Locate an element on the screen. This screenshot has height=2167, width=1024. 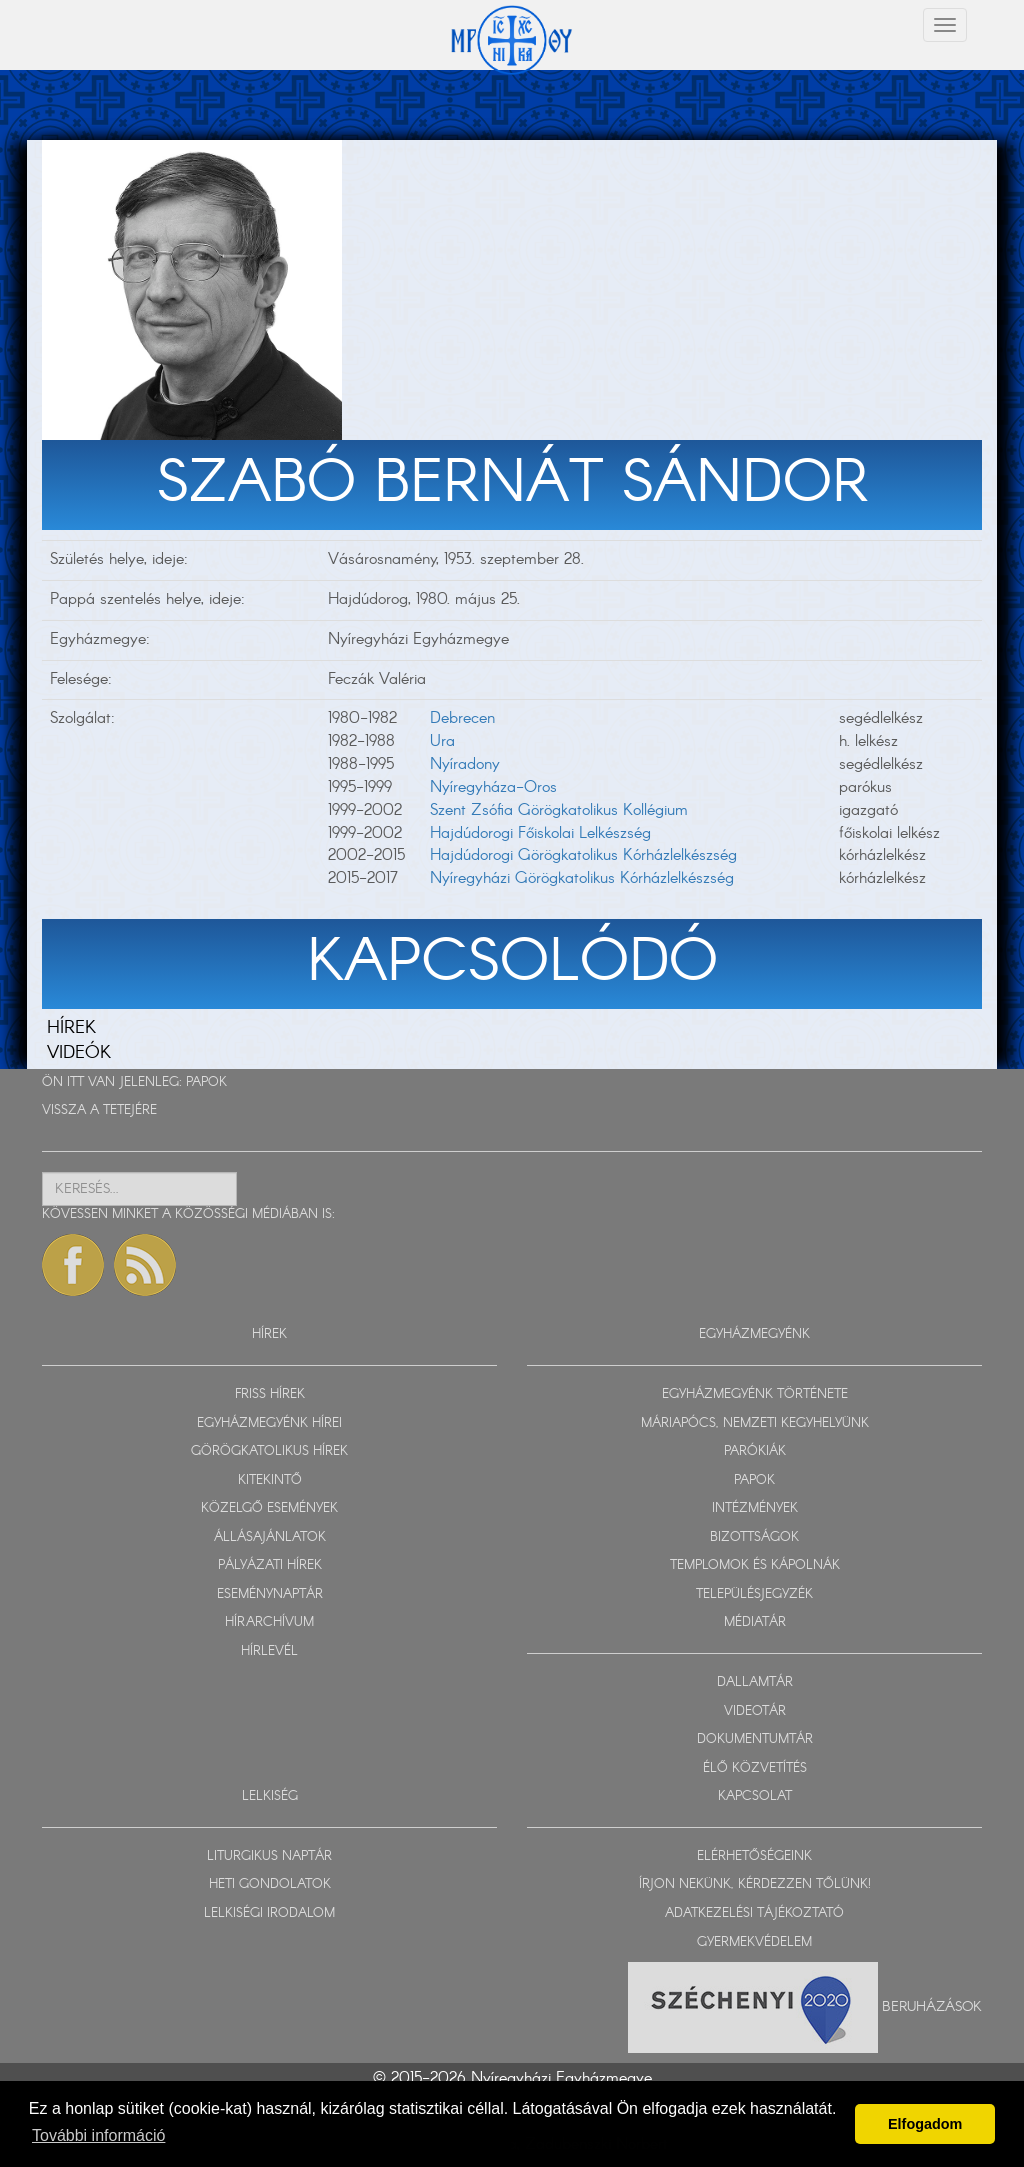
ESEMÉNYNAPTÁR is located at coordinates (270, 1594).